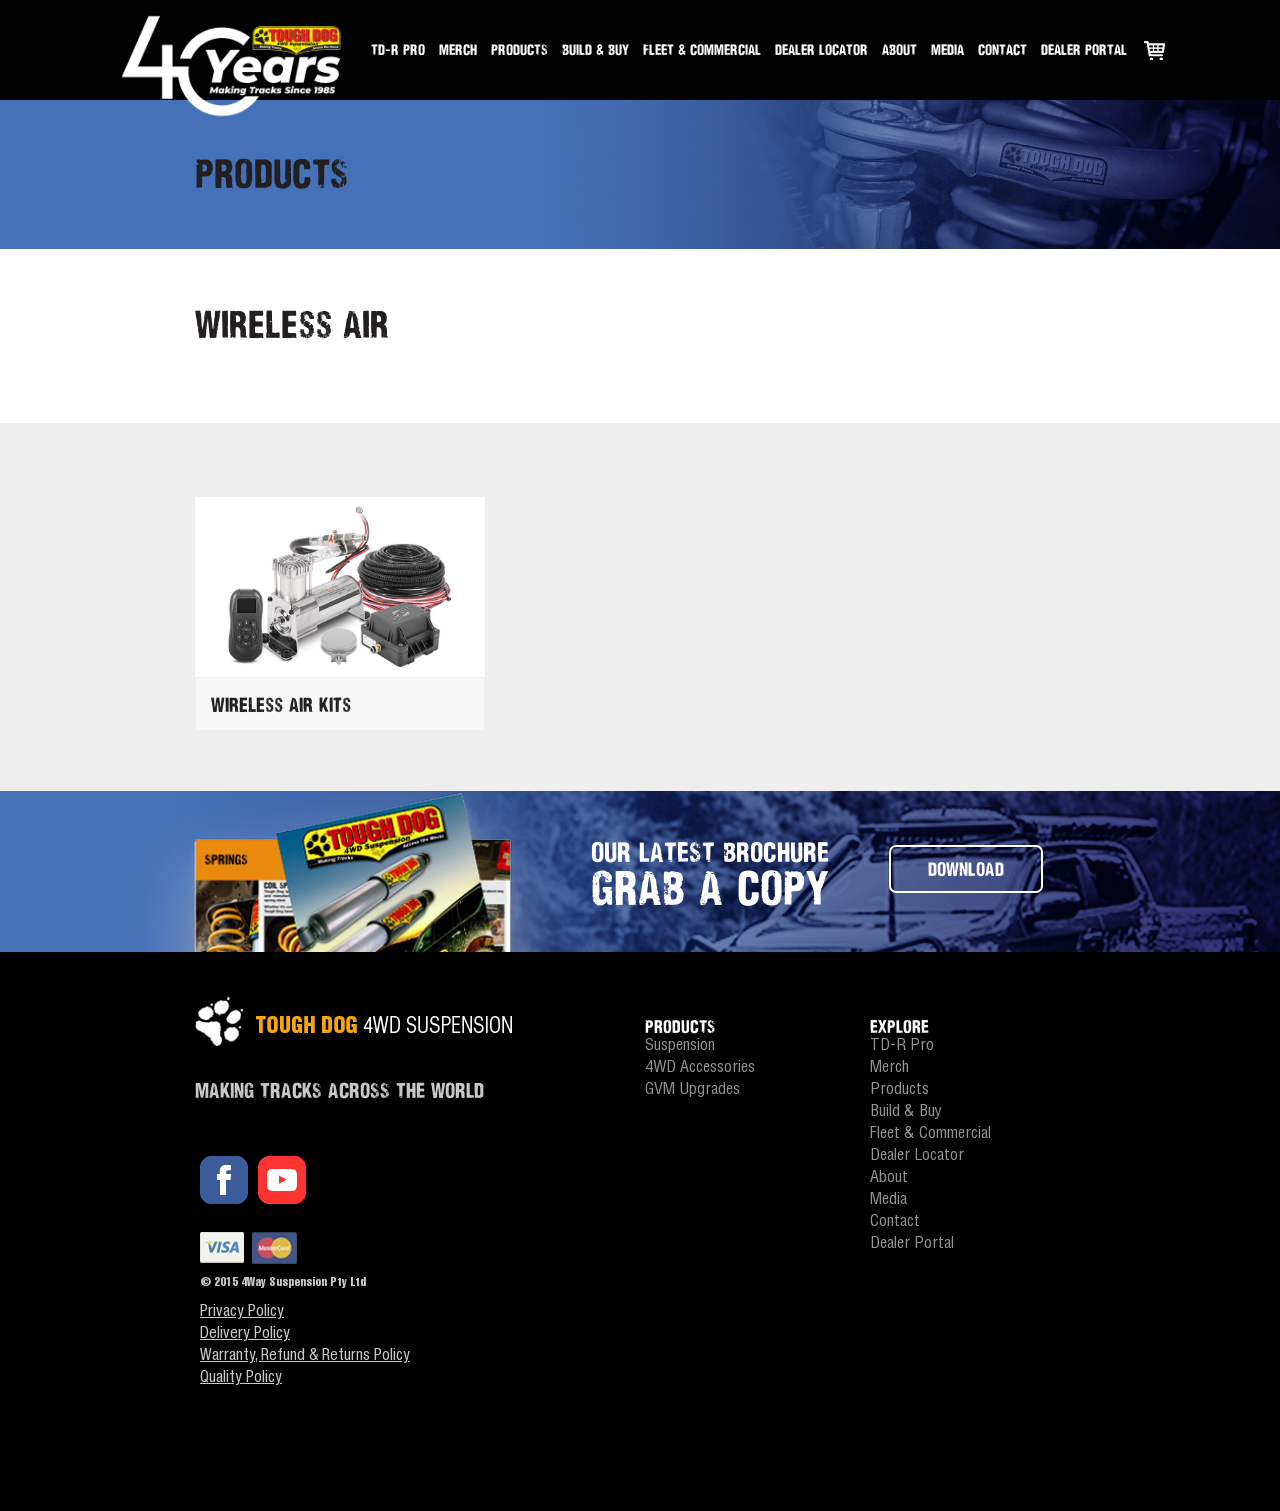 The width and height of the screenshot is (1280, 1511). What do you see at coordinates (700, 1068) in the screenshot?
I see `4WD Accessories` at bounding box center [700, 1068].